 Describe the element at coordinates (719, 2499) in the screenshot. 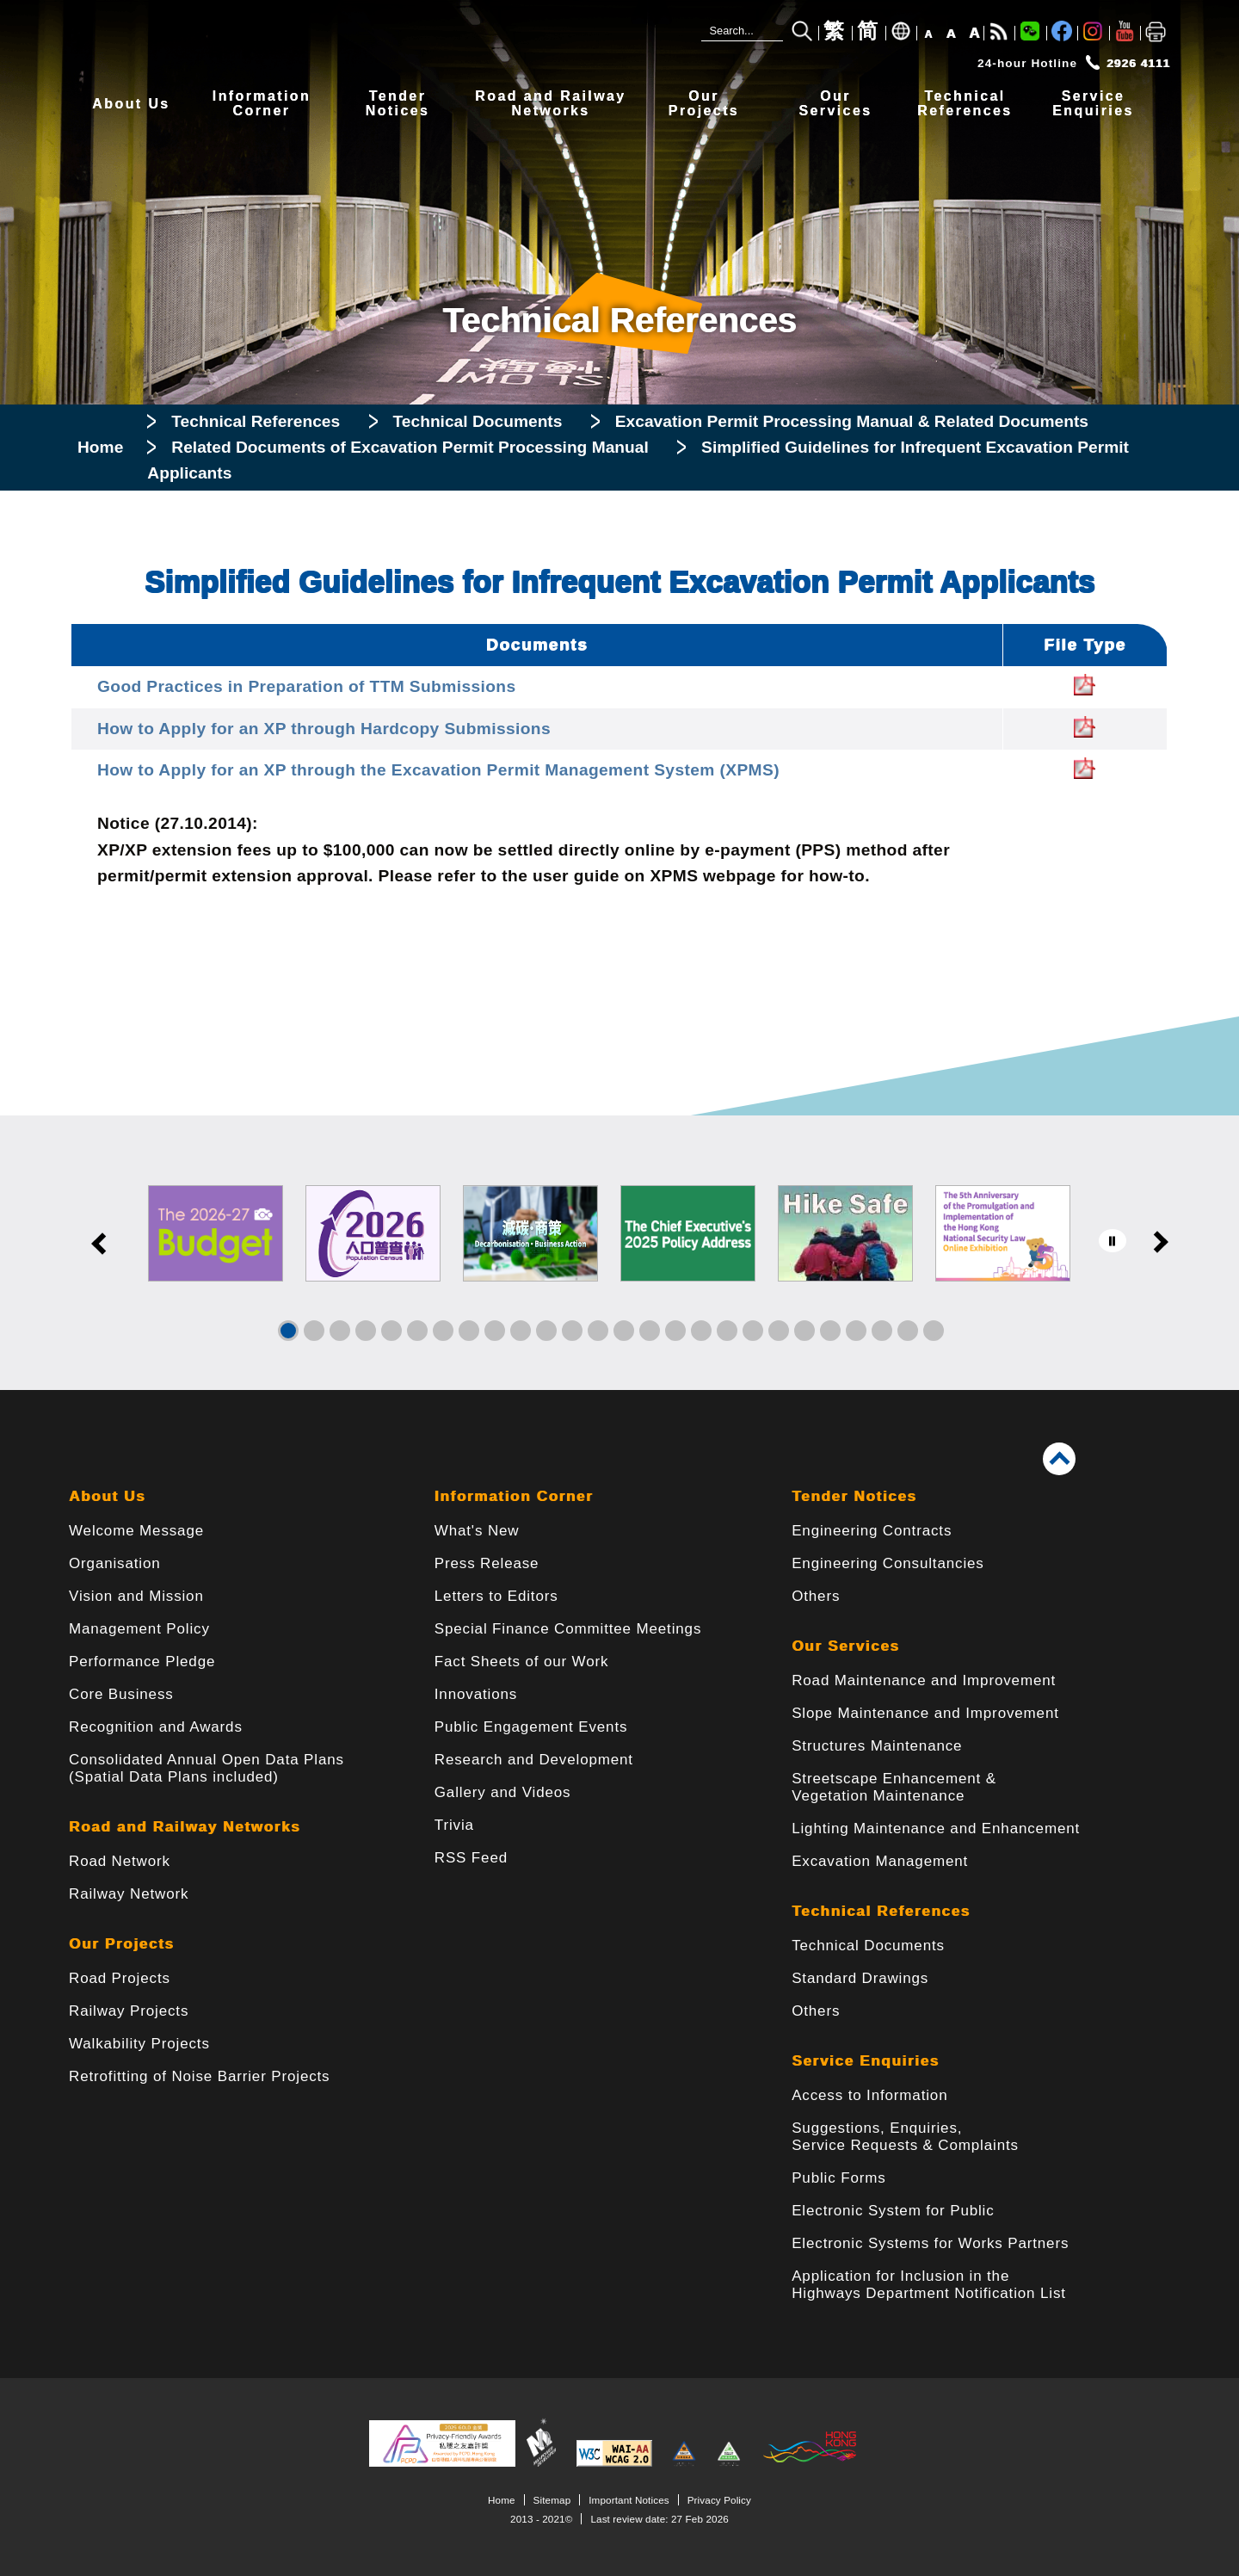

I see `Privacy Policy` at that location.